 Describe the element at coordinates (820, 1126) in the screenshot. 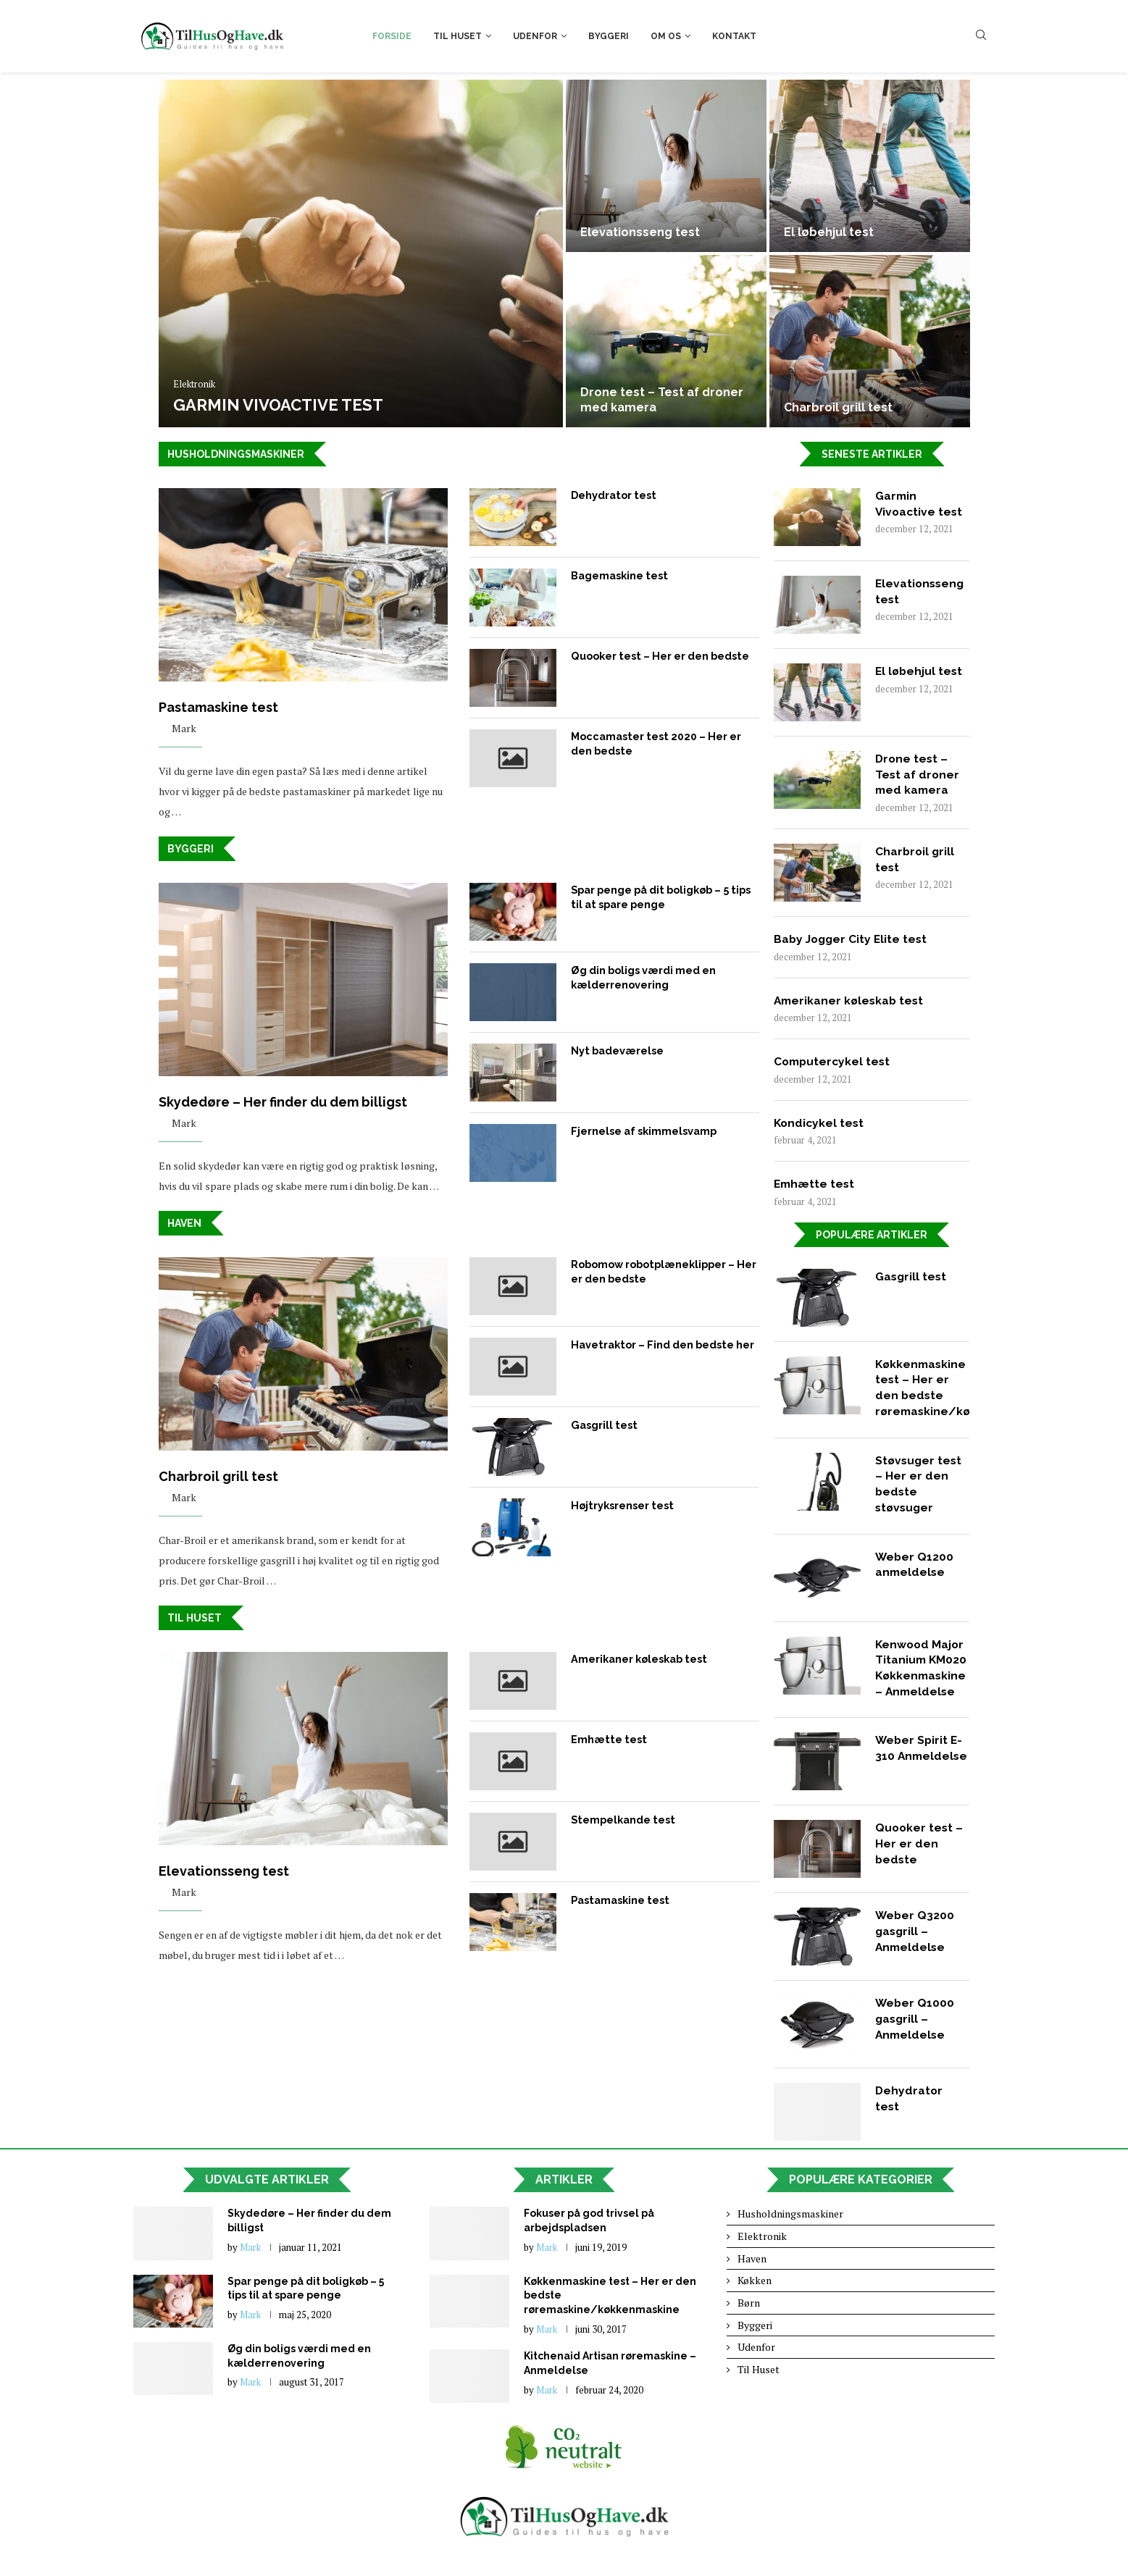

I see `Kondicykel test` at that location.